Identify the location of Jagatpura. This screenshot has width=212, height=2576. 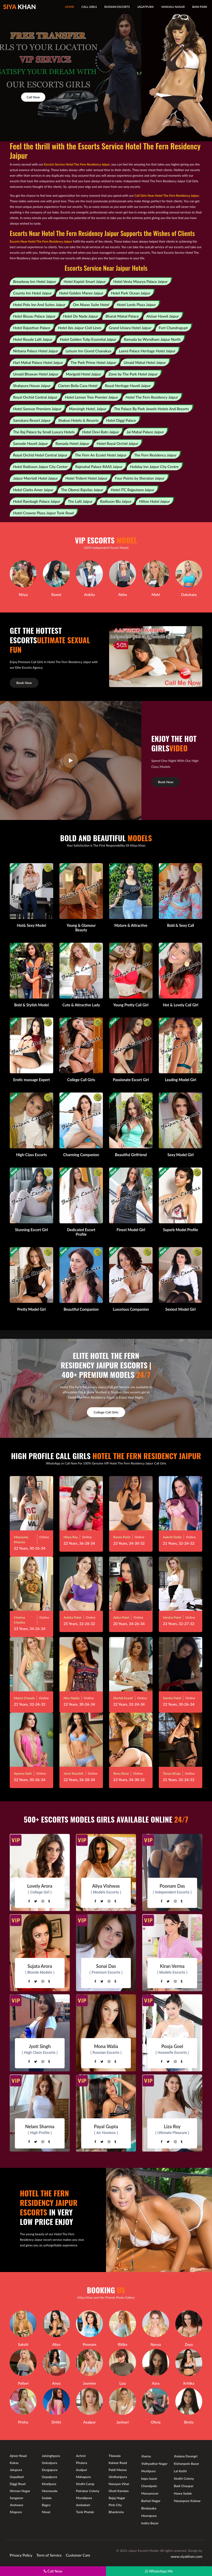
(145, 6).